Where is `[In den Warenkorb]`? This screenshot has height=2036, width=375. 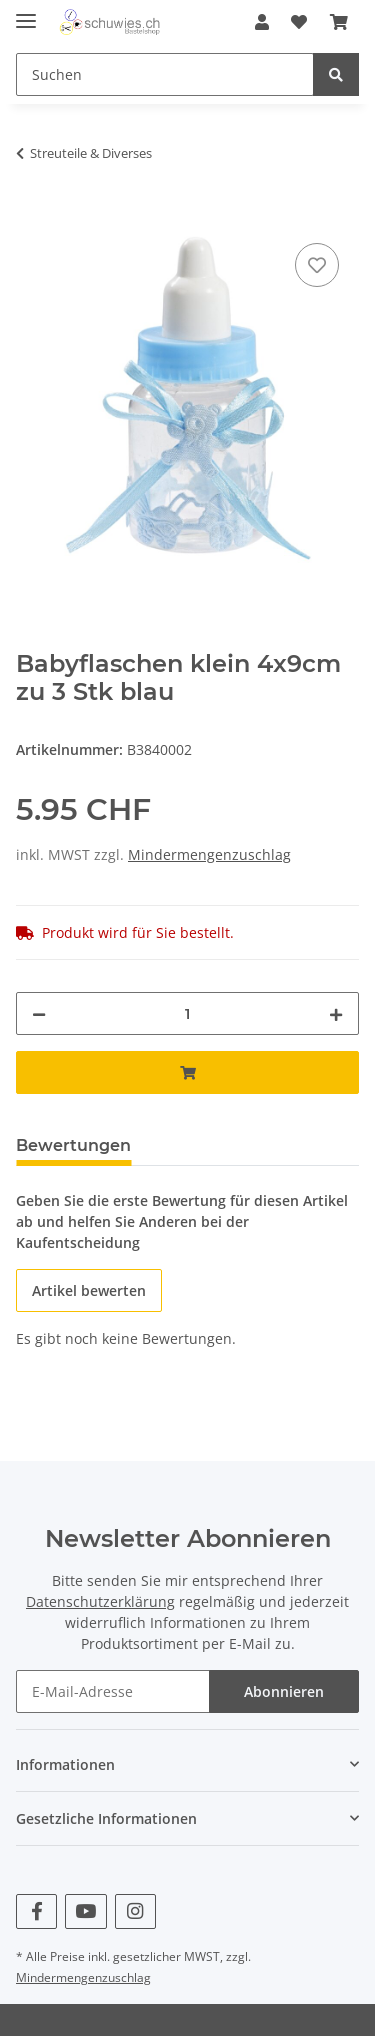
[In den Warenkorb] is located at coordinates (32, 216).